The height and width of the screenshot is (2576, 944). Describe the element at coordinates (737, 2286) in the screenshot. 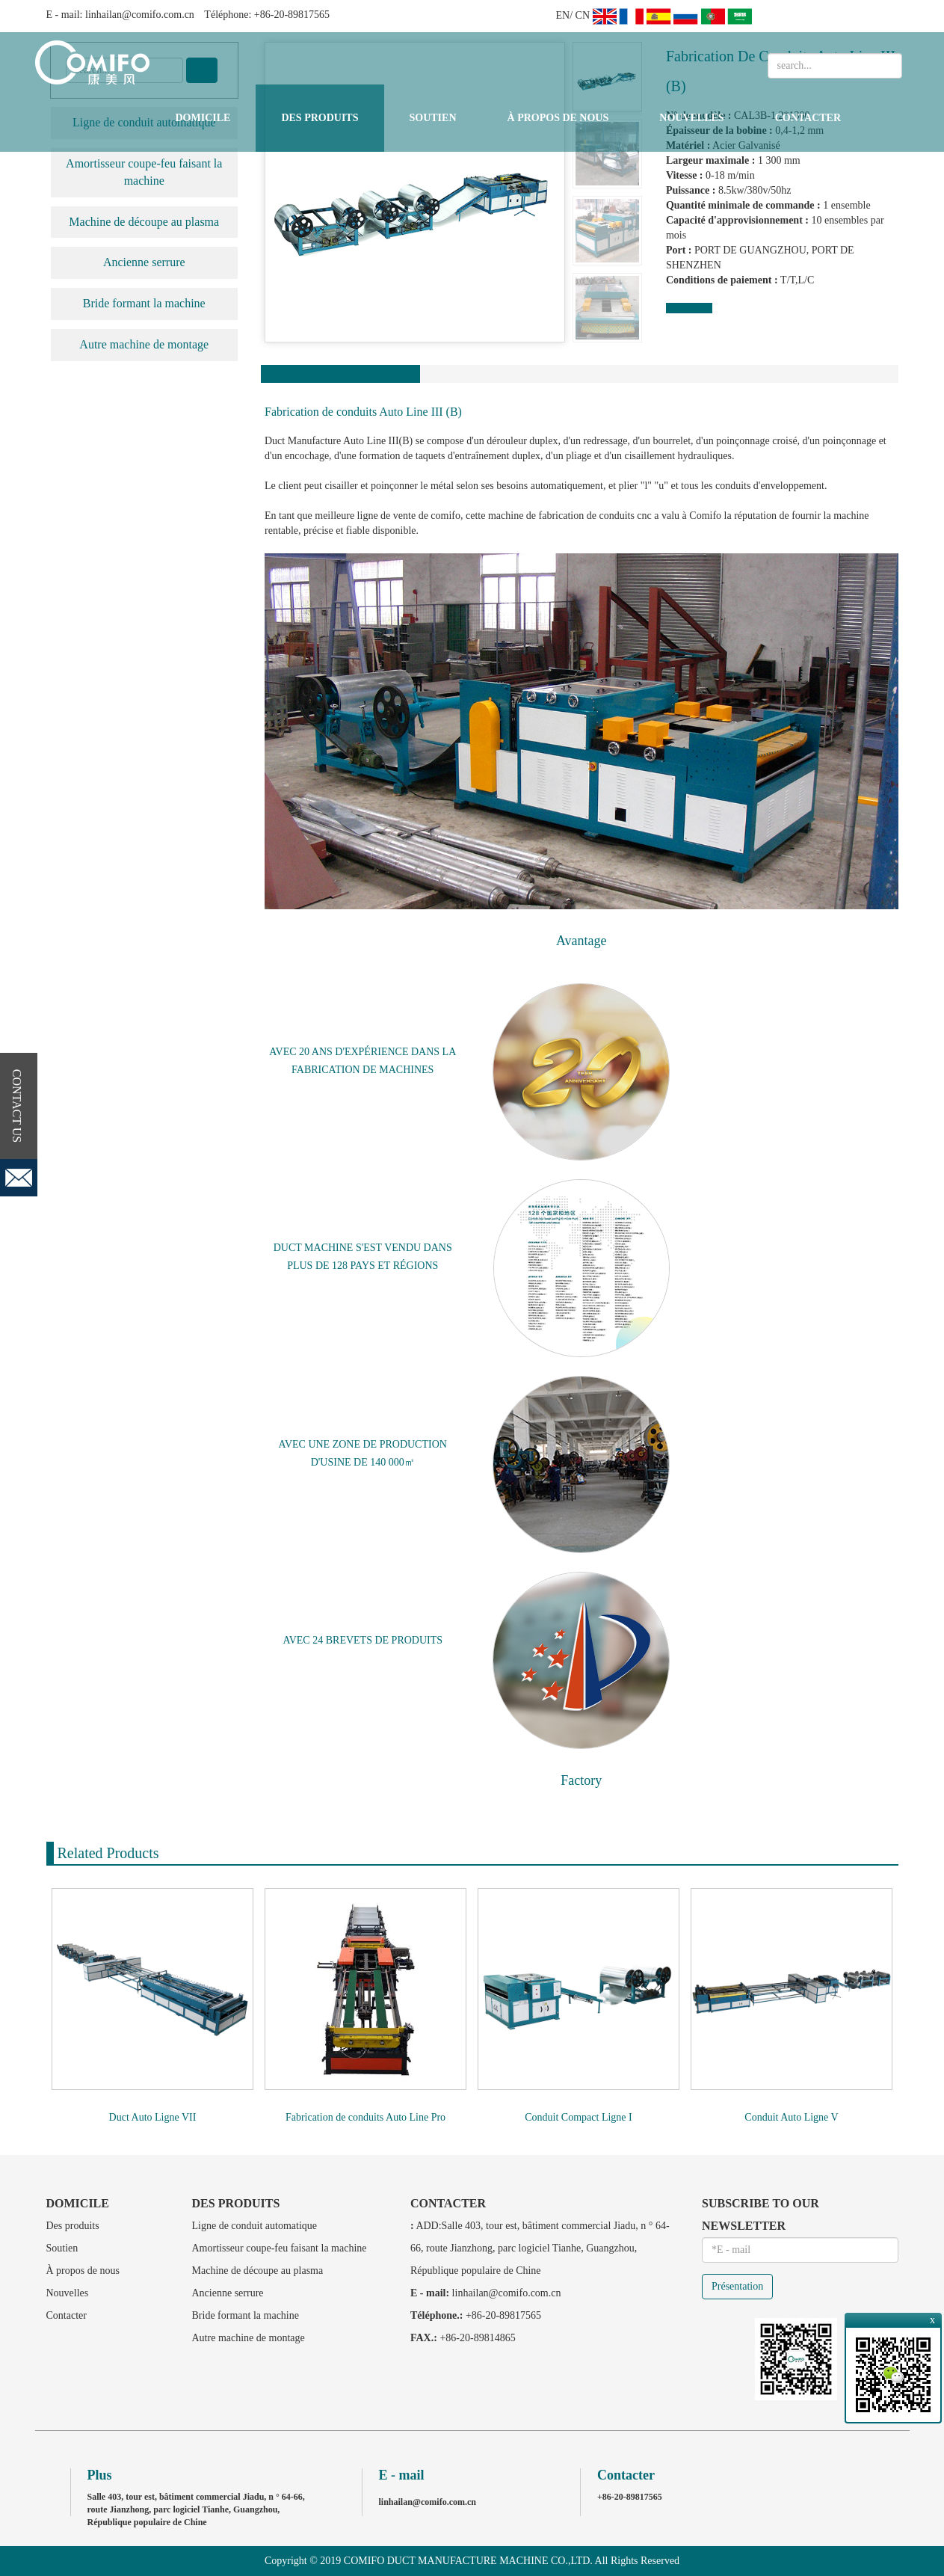

I see `Présentation` at that location.